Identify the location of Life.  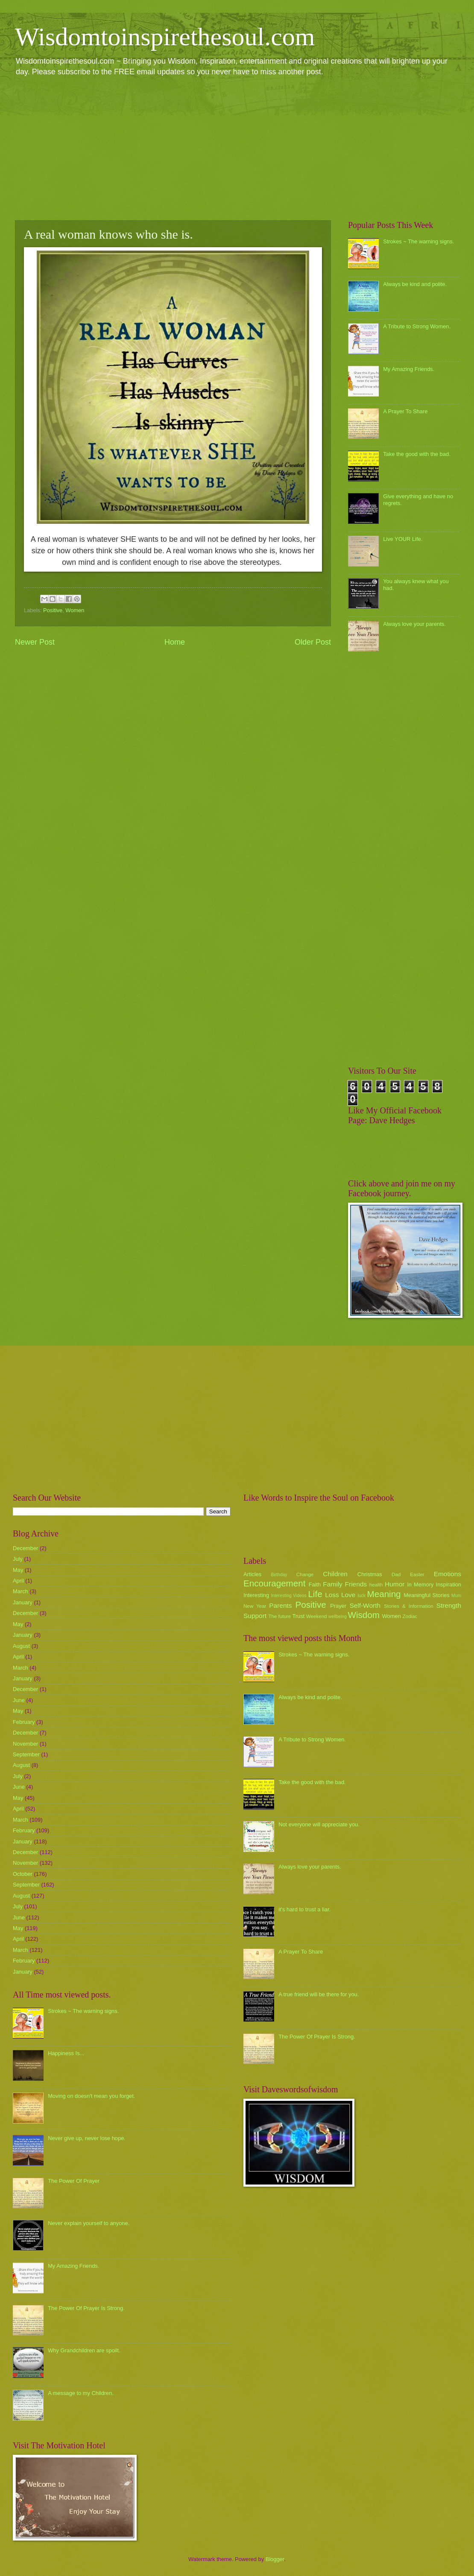
(315, 1594).